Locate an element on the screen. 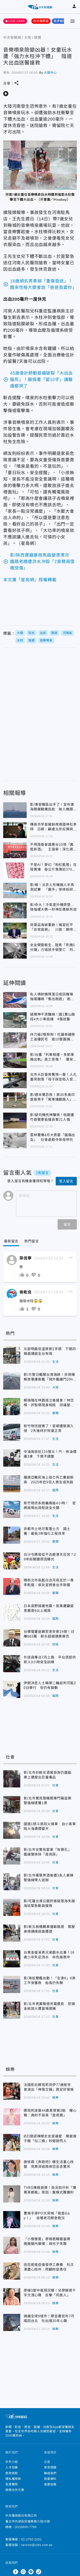 The image size is (80, 2576). 伊朗消息人士稱第二輪談判可能20日舉行 但仍有變數 is located at coordinates (50, 1685).